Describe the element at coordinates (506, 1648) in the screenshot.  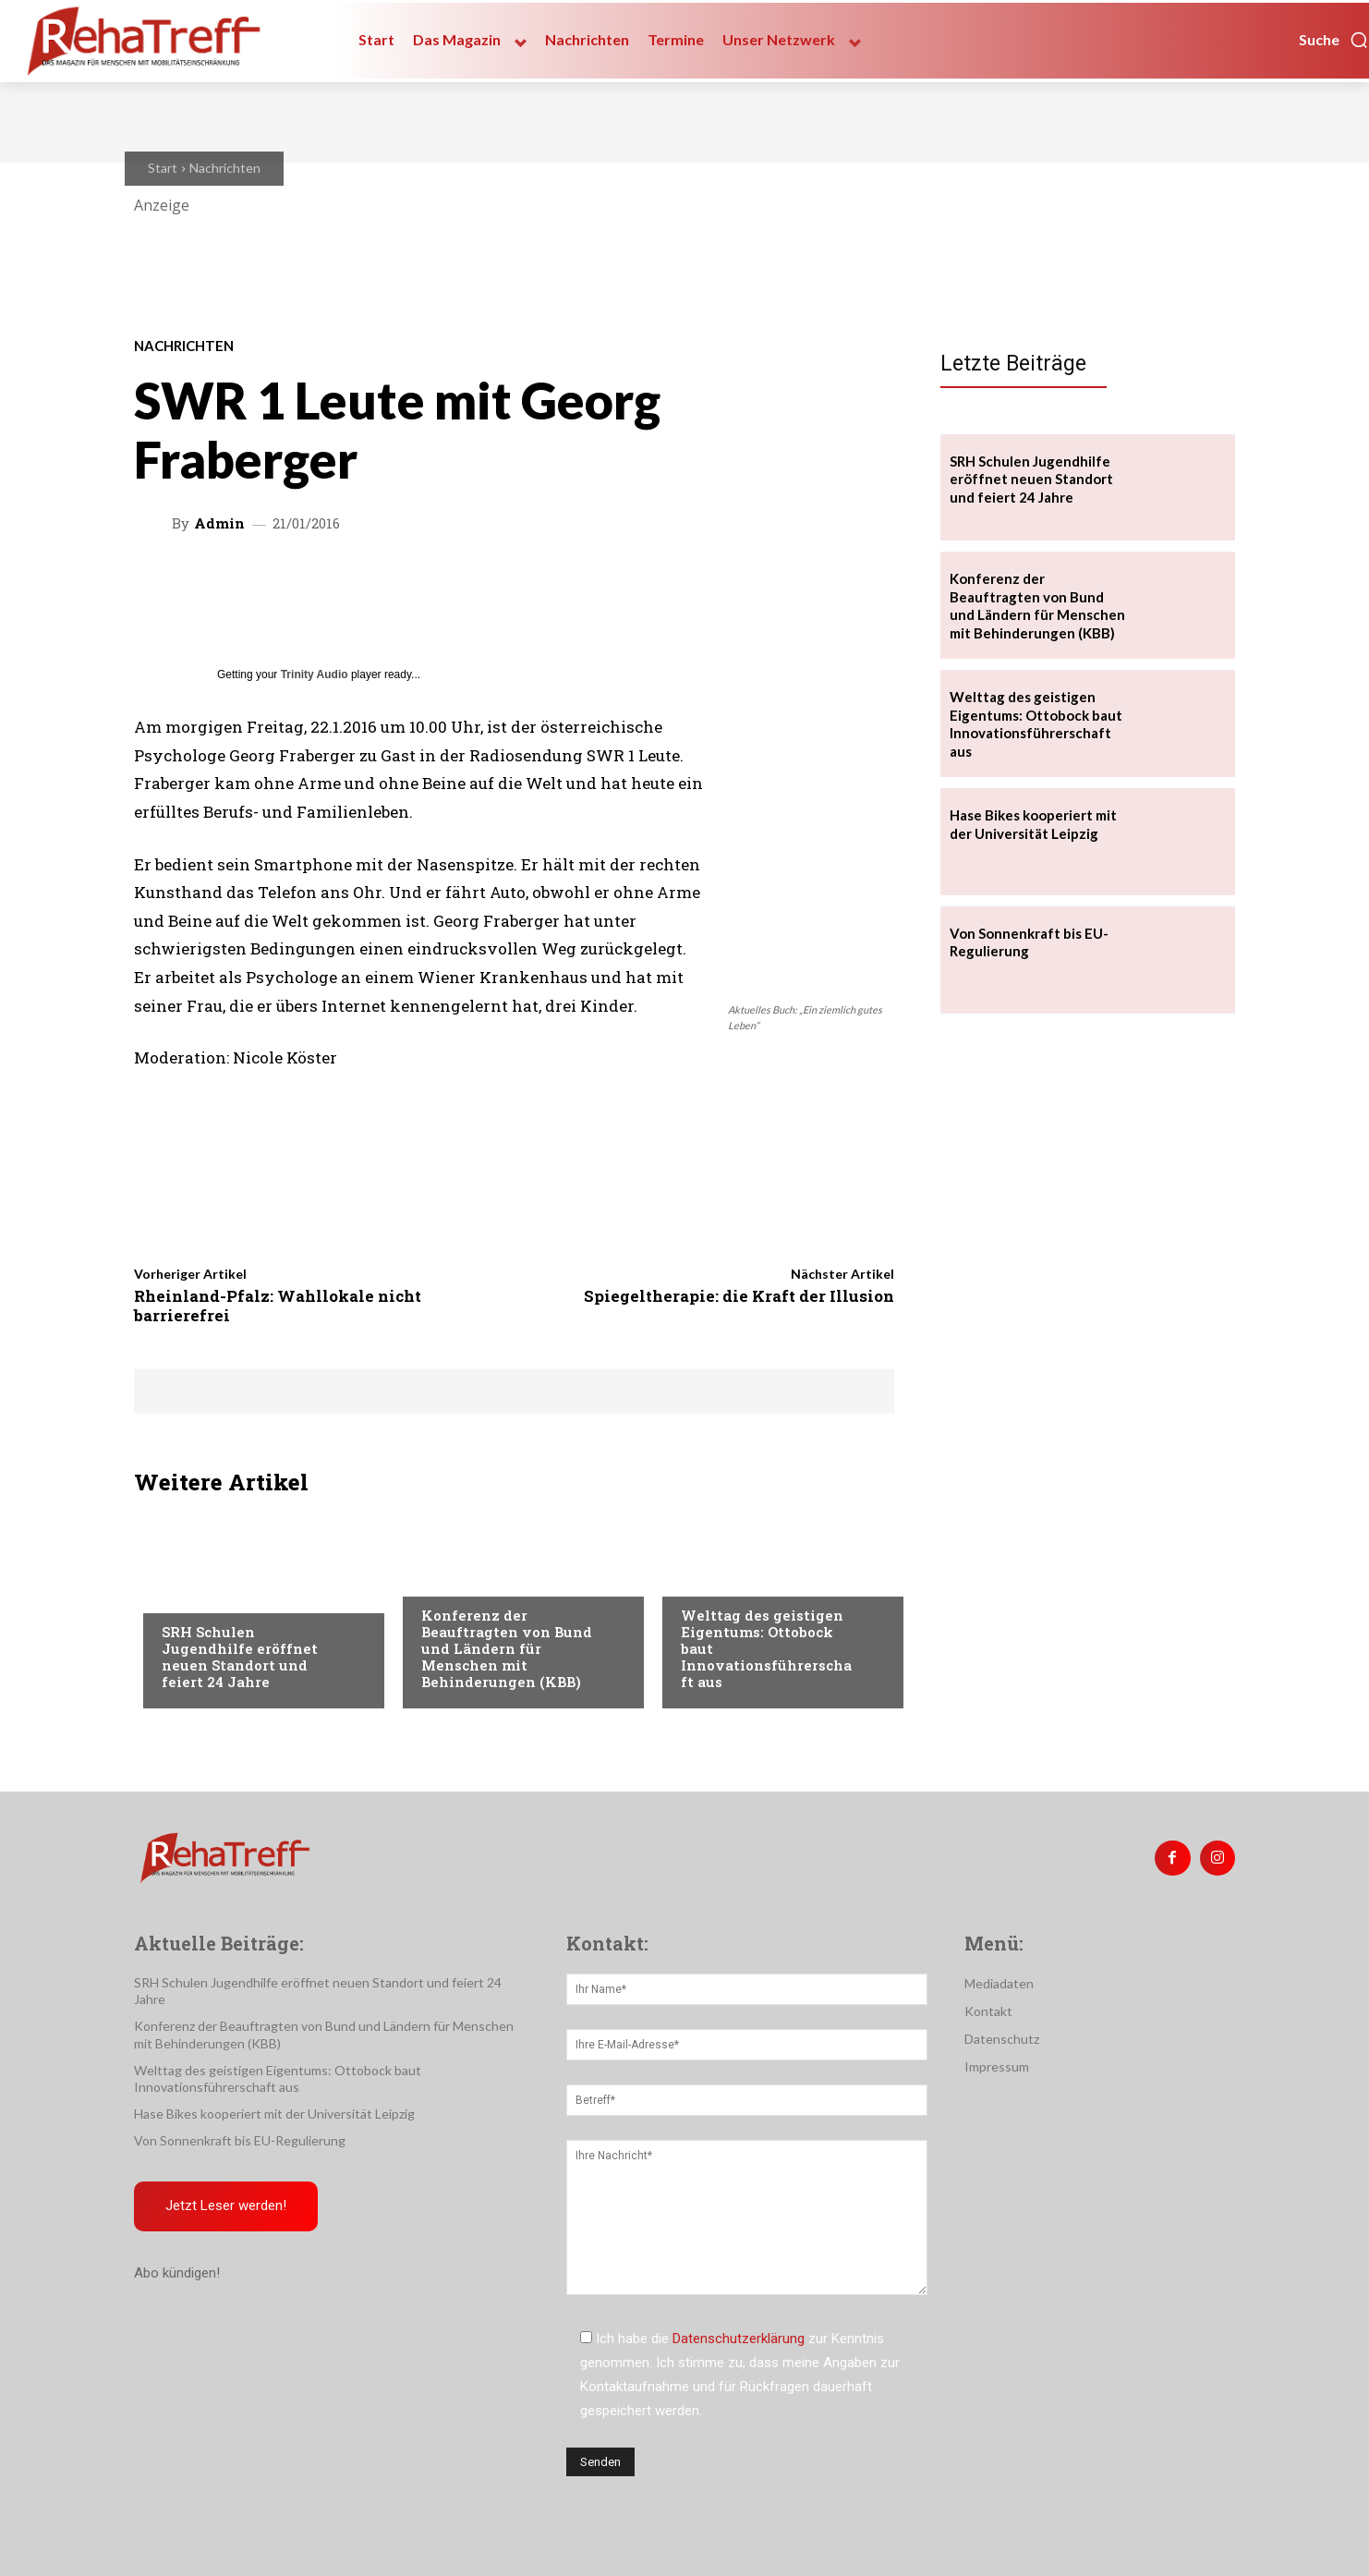
I see `Konferenz der Beauftragten von Bund und Ländern für Menschen mit Behinderungen (KBB)` at that location.